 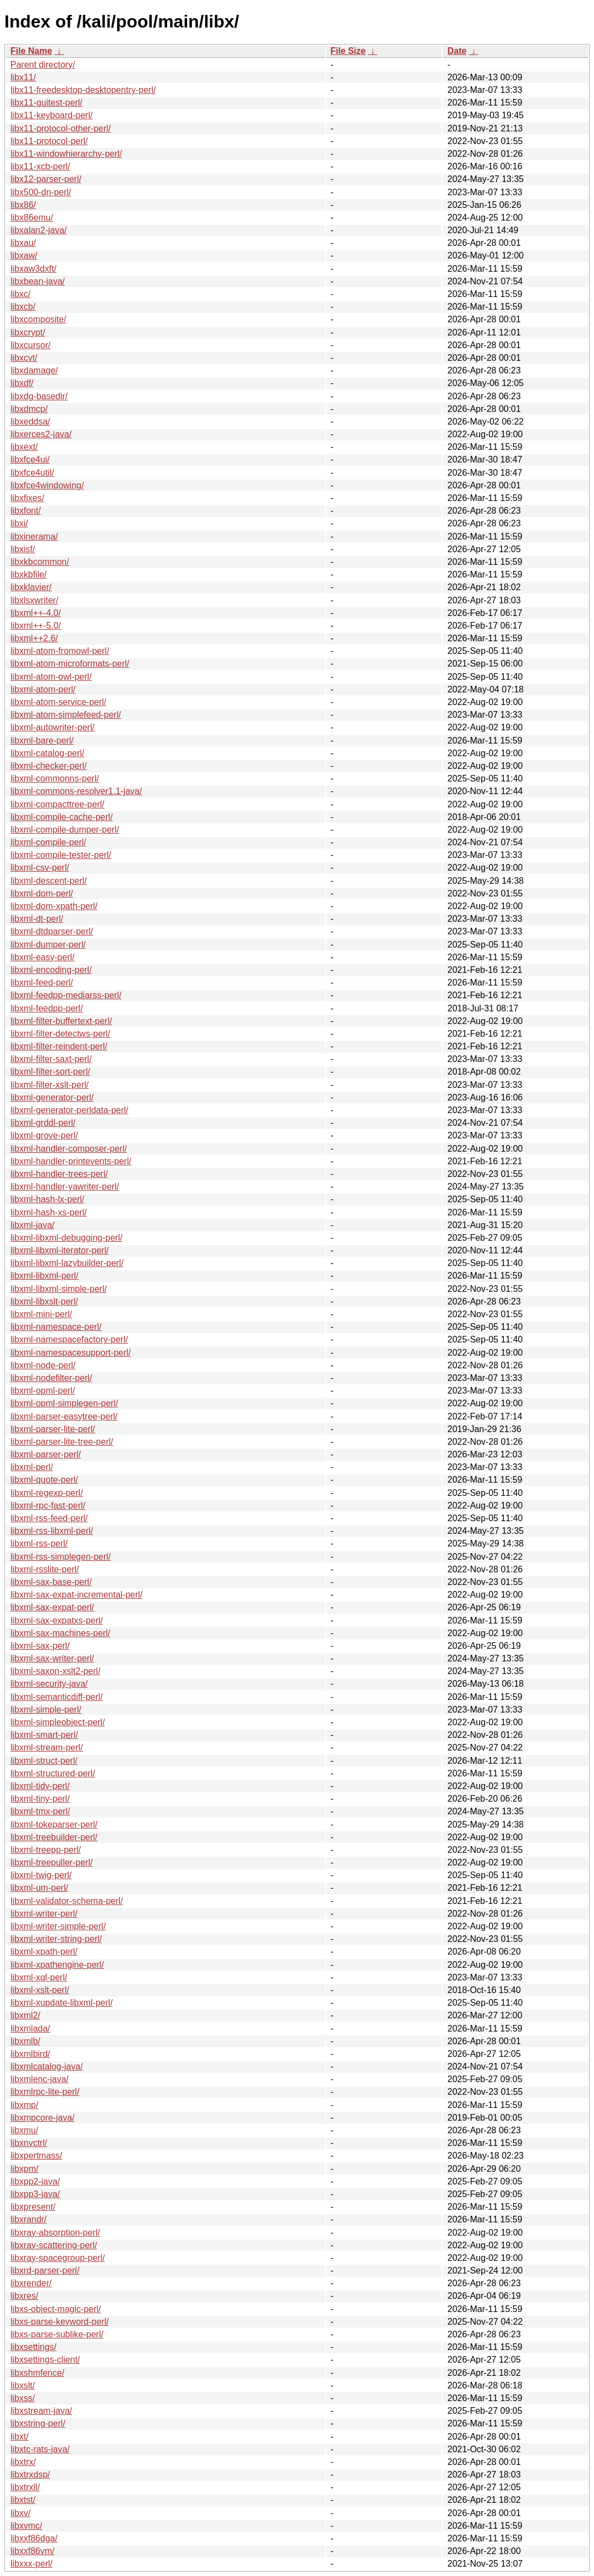 What do you see at coordinates (36, 918) in the screenshot?
I see `libxml-dt-perl/` at bounding box center [36, 918].